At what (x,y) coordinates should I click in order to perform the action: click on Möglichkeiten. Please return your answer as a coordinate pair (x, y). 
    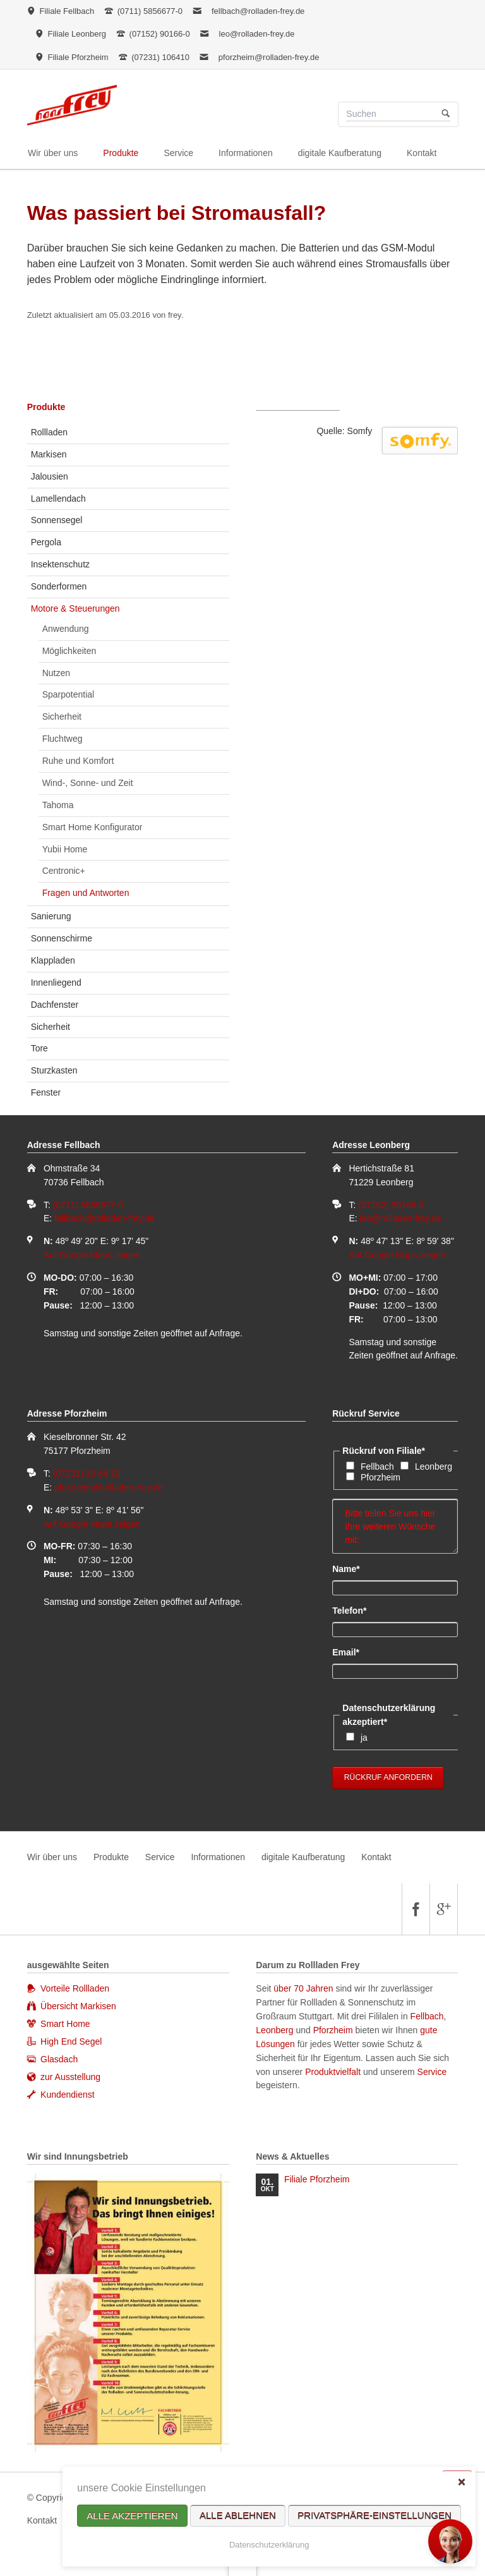
    Looking at the image, I should click on (69, 651).